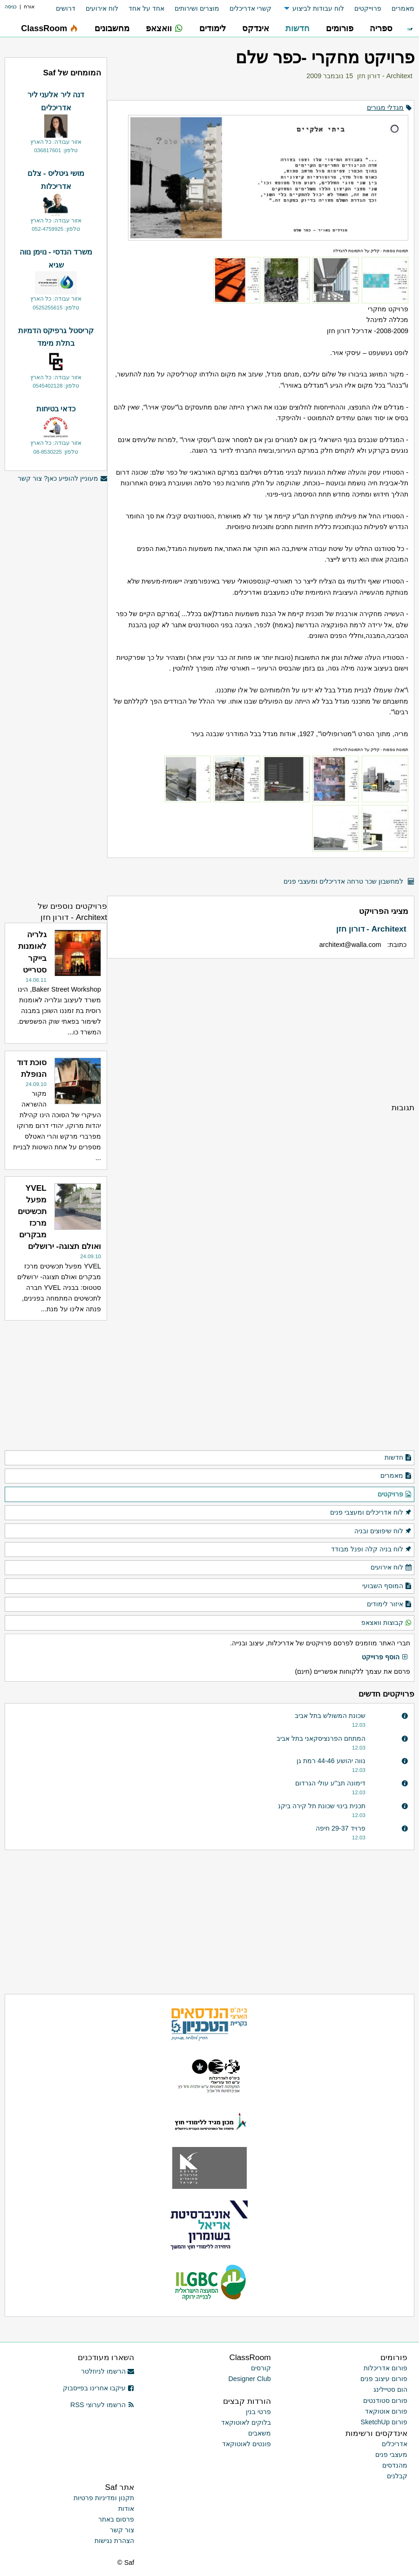 This screenshot has height=2576, width=419. What do you see at coordinates (260, 1030) in the screenshot?
I see `[Advertisement]` at bounding box center [260, 1030].